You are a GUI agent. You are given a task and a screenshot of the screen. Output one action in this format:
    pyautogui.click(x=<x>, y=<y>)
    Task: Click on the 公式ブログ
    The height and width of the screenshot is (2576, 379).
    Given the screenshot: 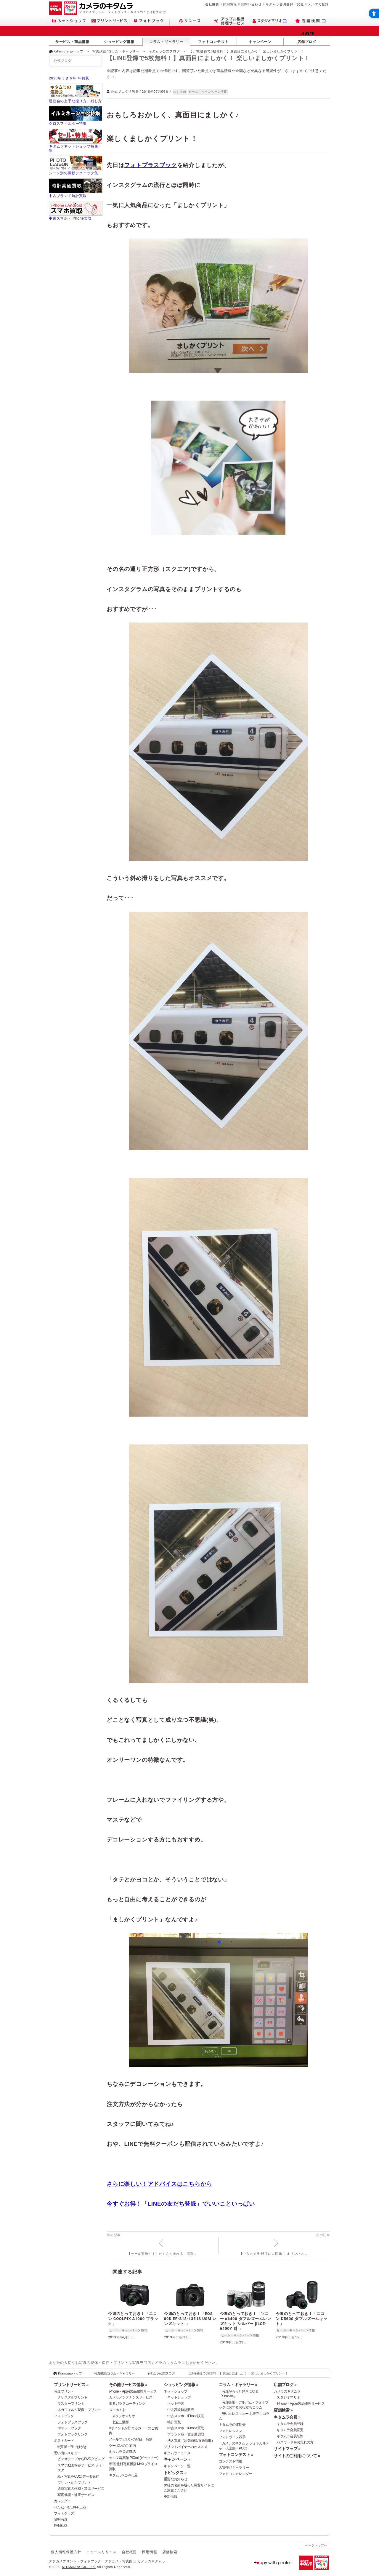 What is the action you would take?
    pyautogui.click(x=62, y=61)
    